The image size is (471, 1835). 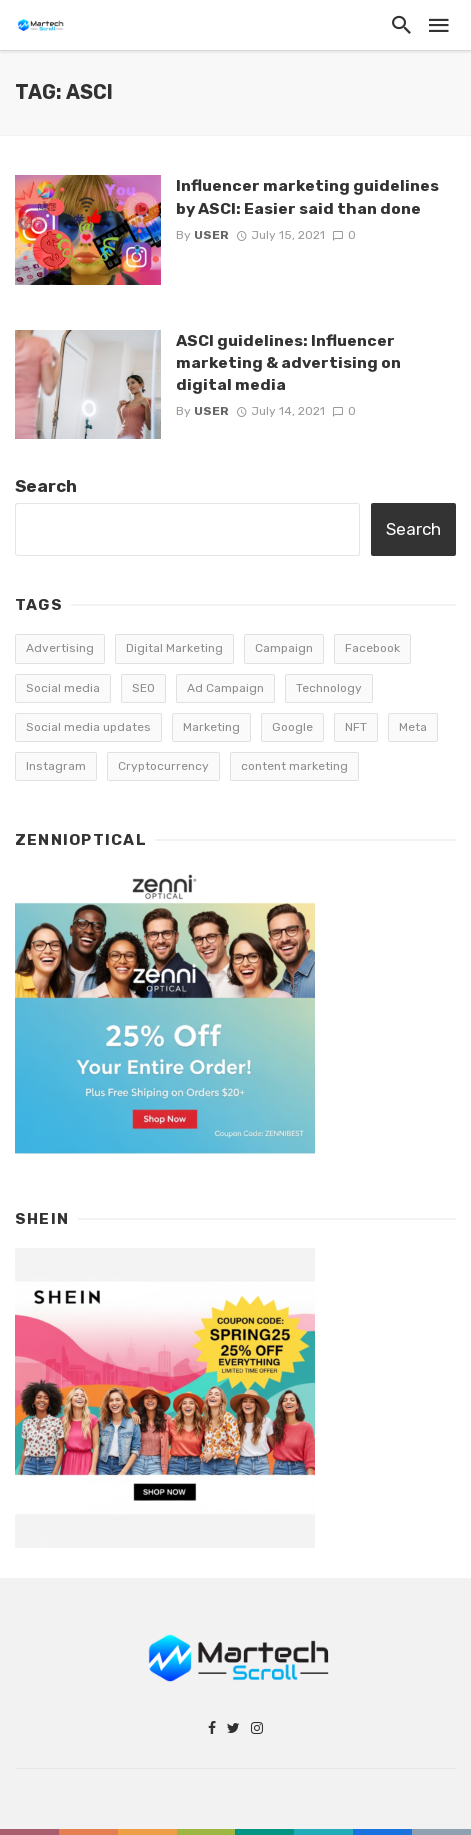 I want to click on Digital Marketing, so click(x=174, y=648).